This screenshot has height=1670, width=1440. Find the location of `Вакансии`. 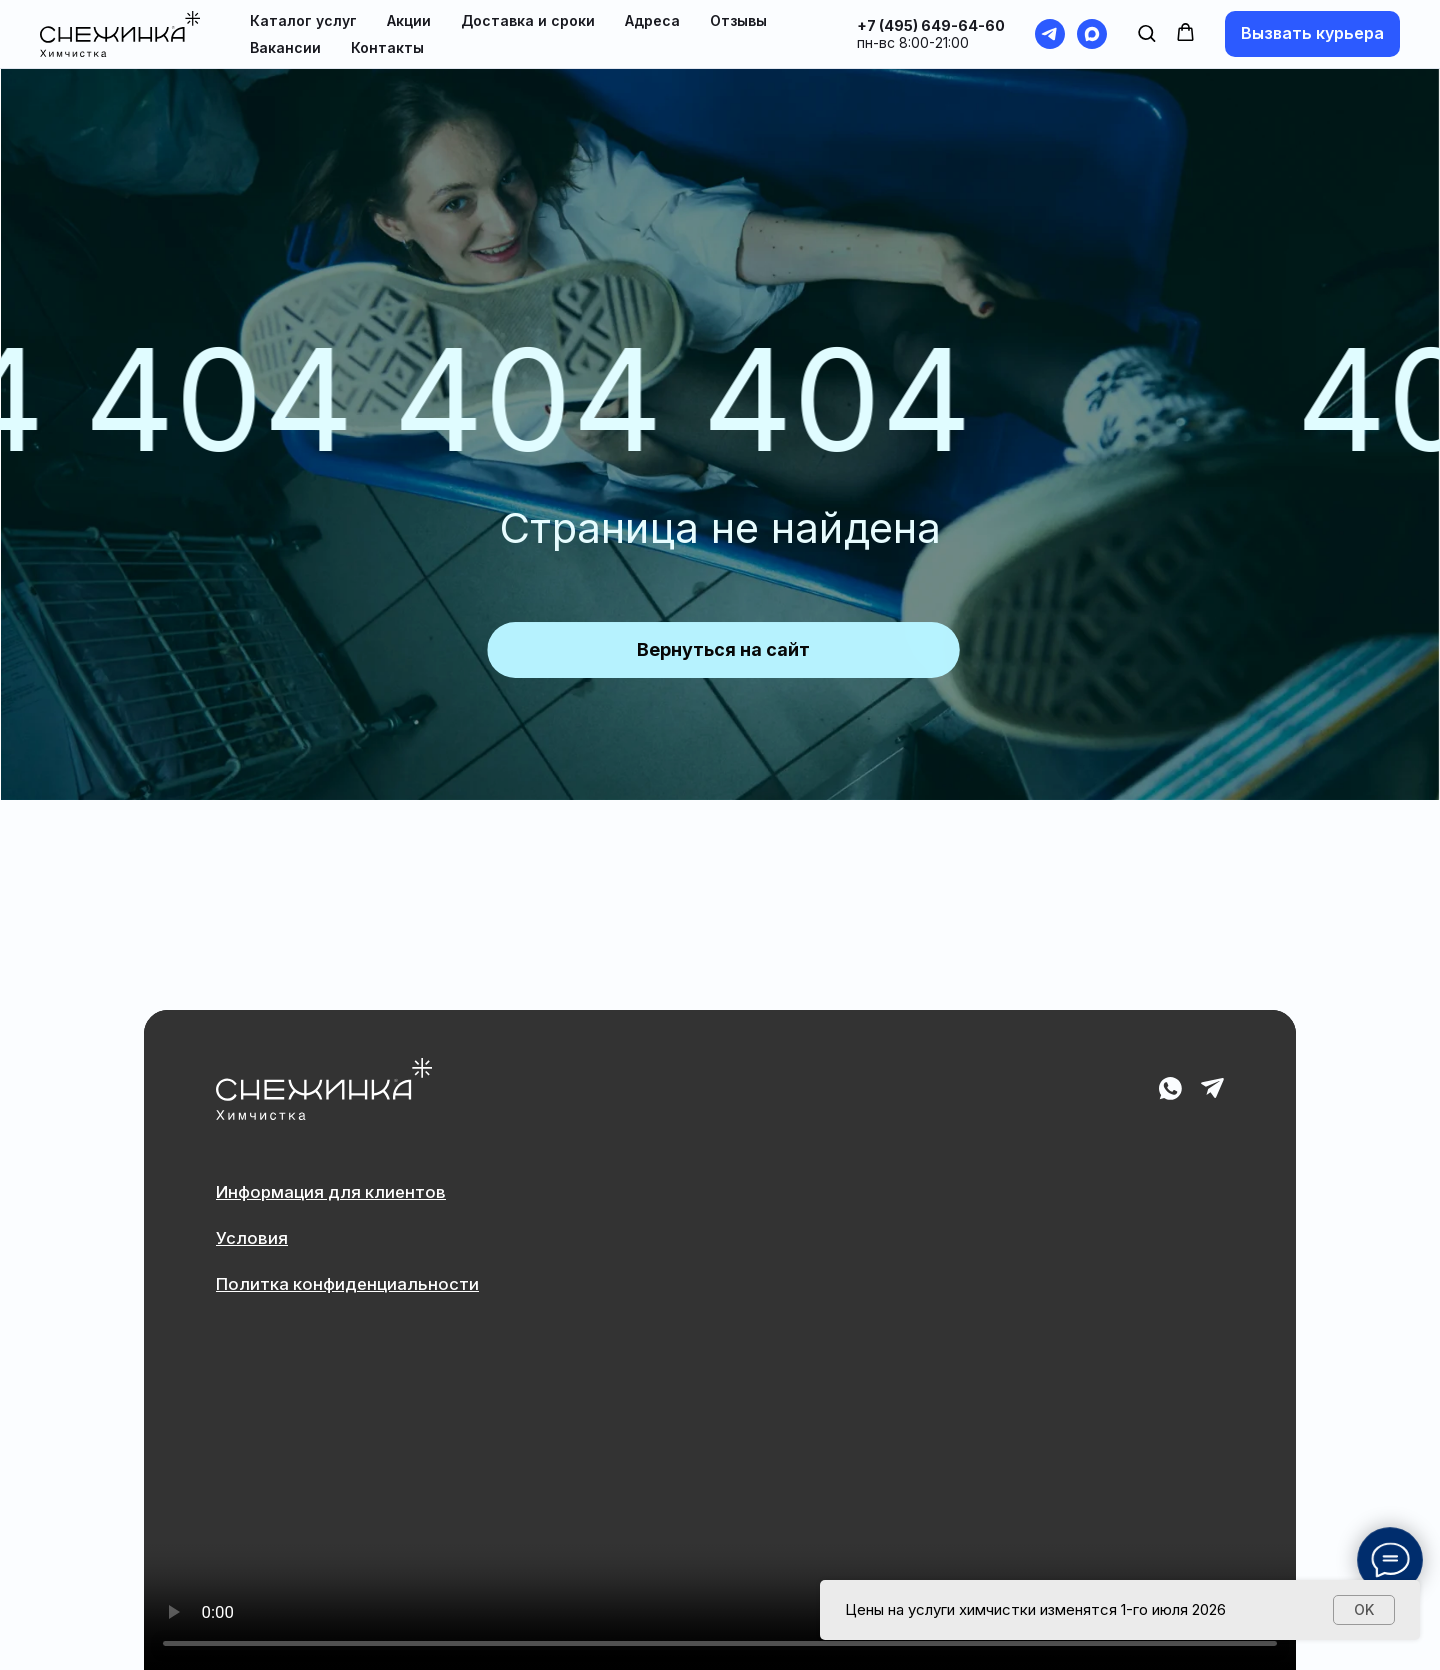

Вакансии is located at coordinates (285, 47).